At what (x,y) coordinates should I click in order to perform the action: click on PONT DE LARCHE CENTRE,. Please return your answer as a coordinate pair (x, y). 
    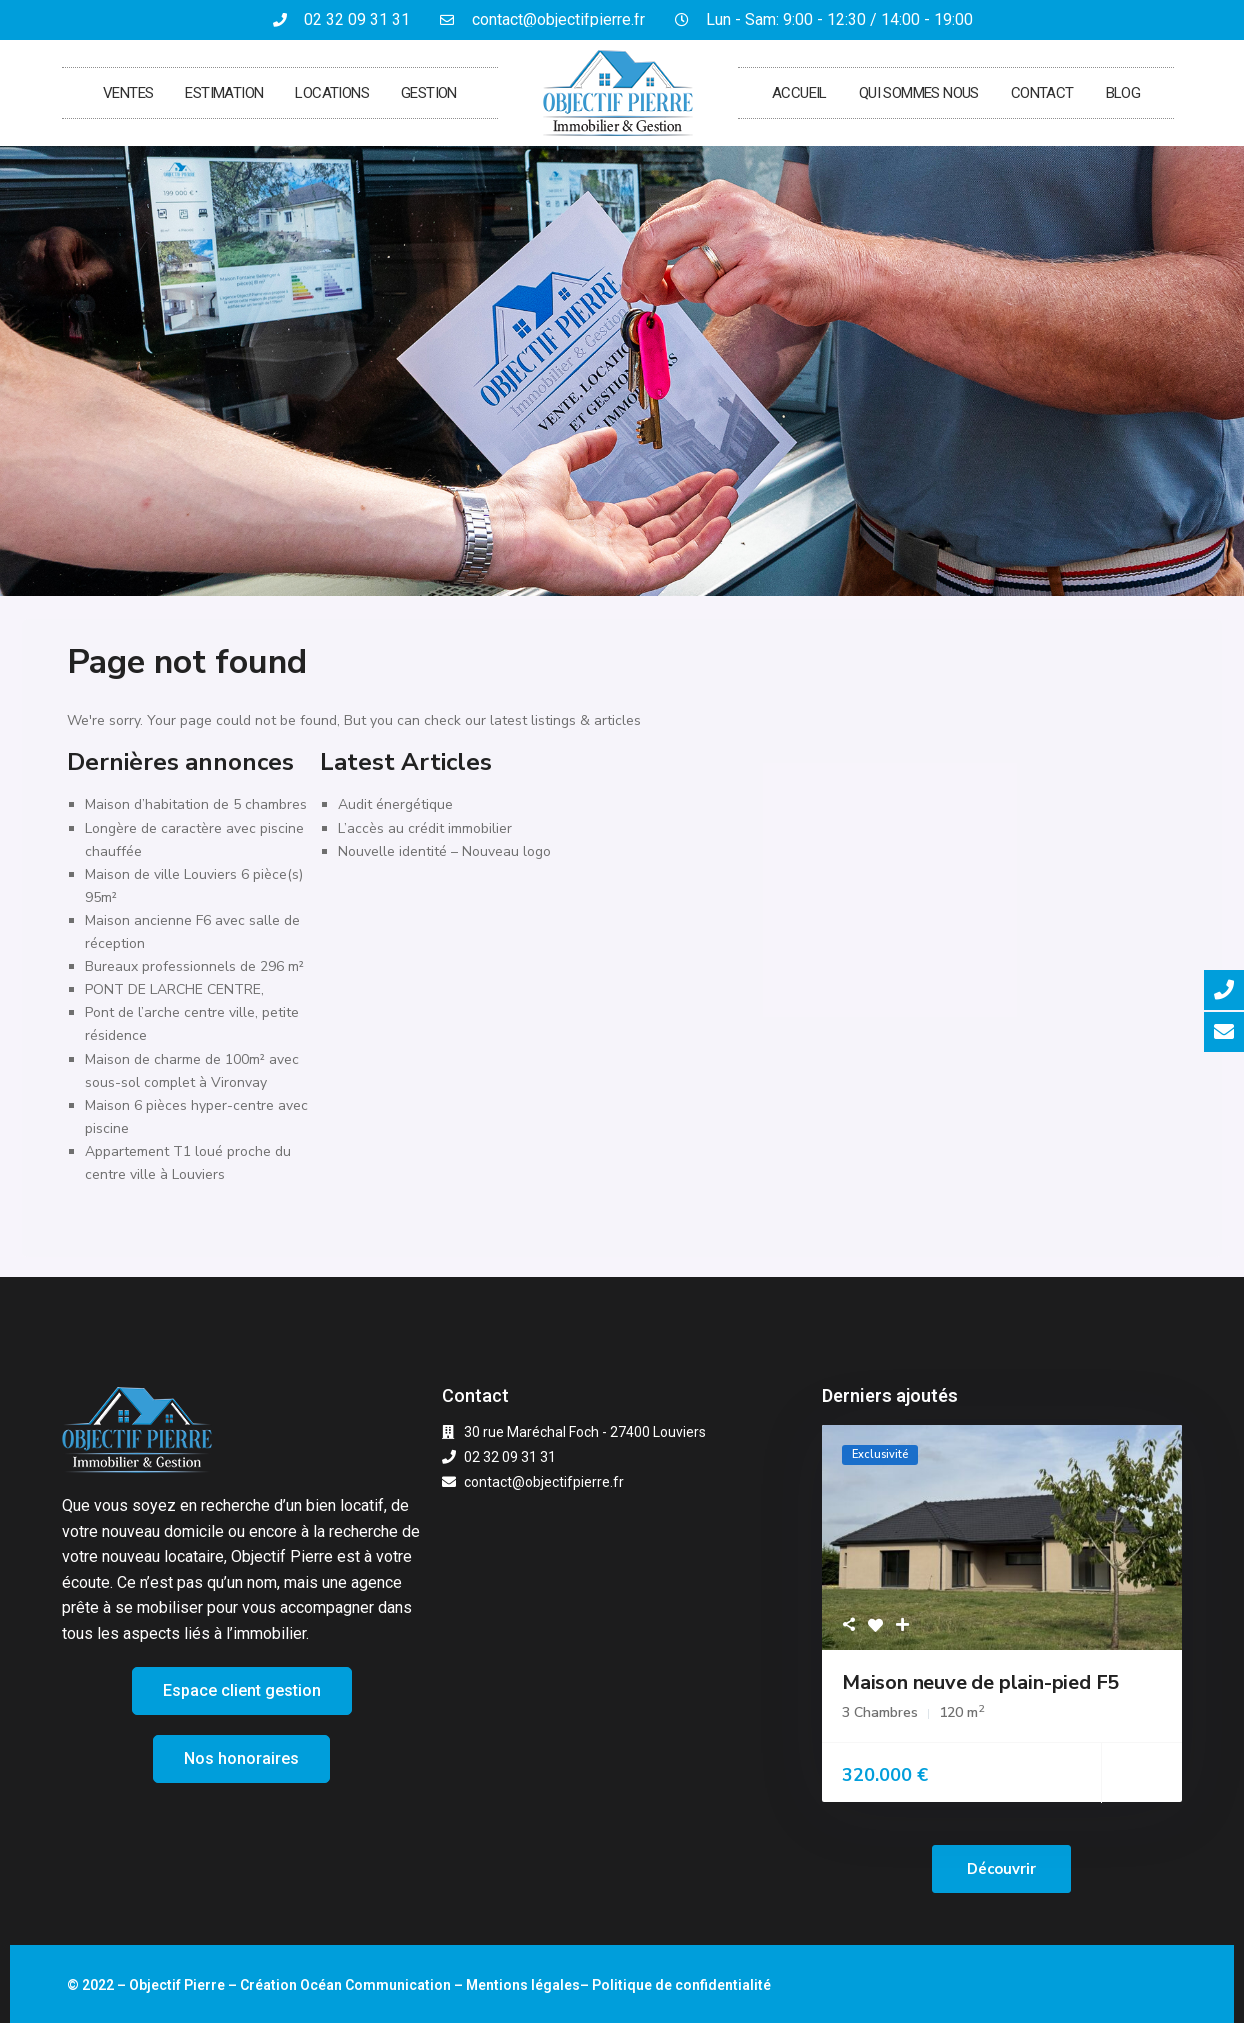
    Looking at the image, I should click on (174, 989).